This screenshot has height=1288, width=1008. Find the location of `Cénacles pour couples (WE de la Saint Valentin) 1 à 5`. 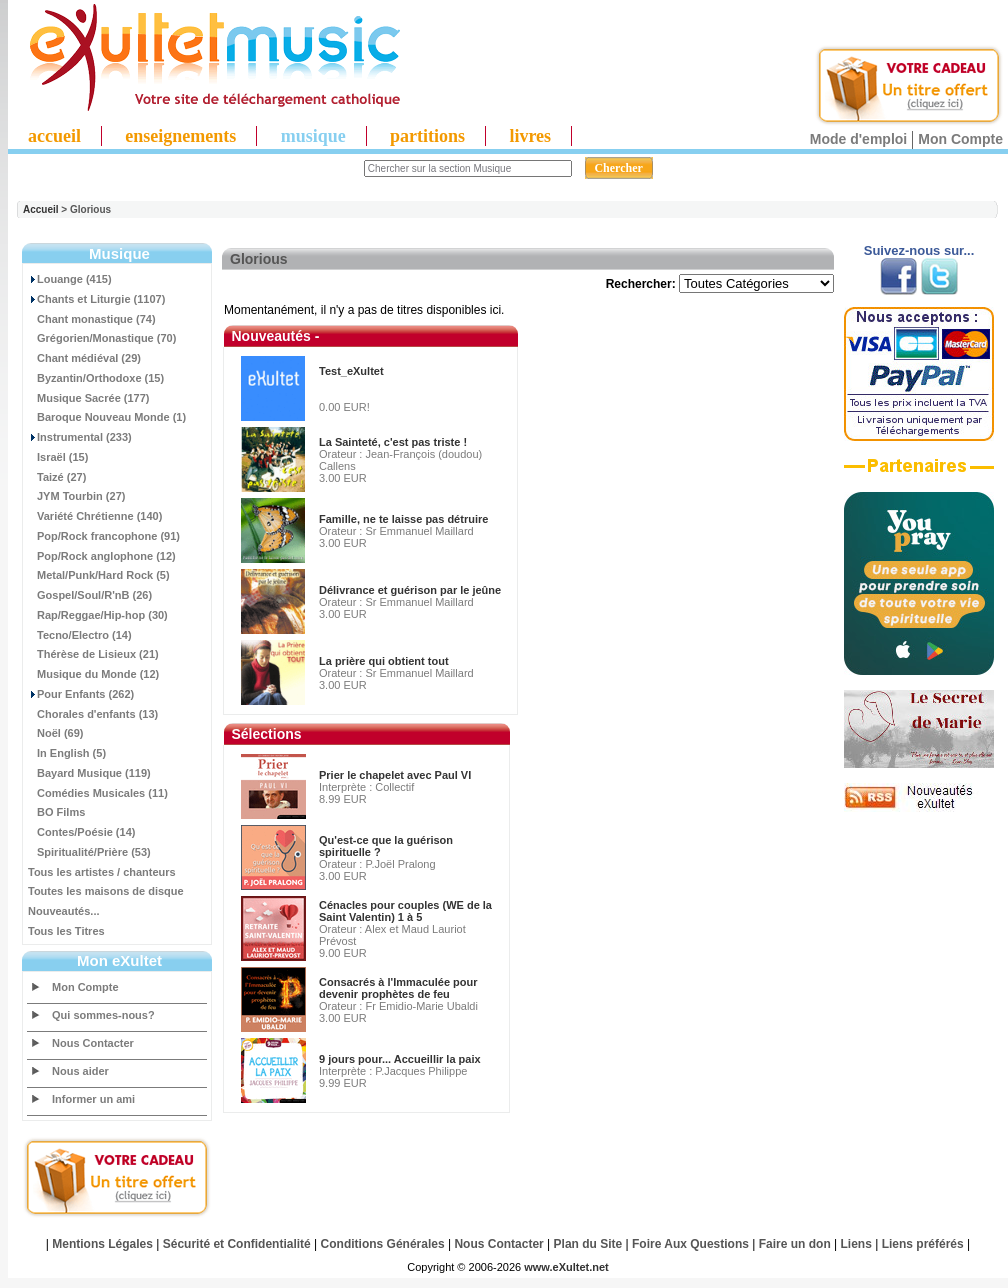

Cénacles pour couples (WE de la Saint Valentin) 1 à 5 is located at coordinates (405, 911).